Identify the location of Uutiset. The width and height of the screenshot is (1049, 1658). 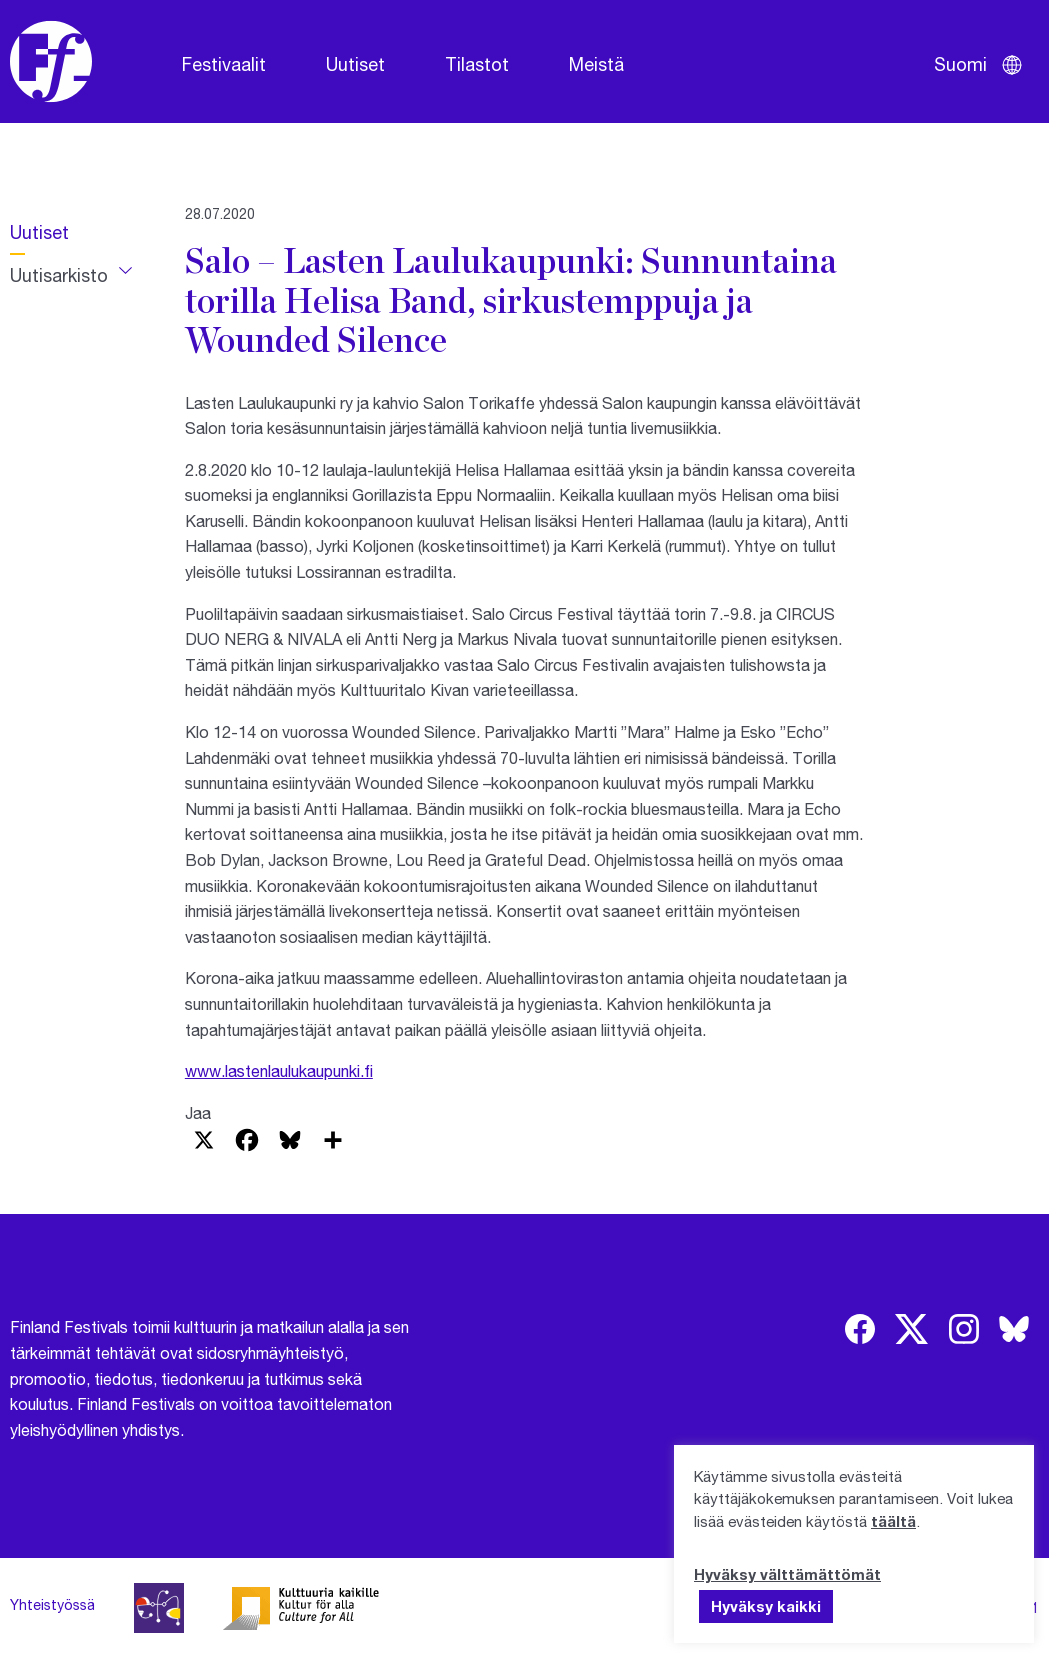
(355, 64).